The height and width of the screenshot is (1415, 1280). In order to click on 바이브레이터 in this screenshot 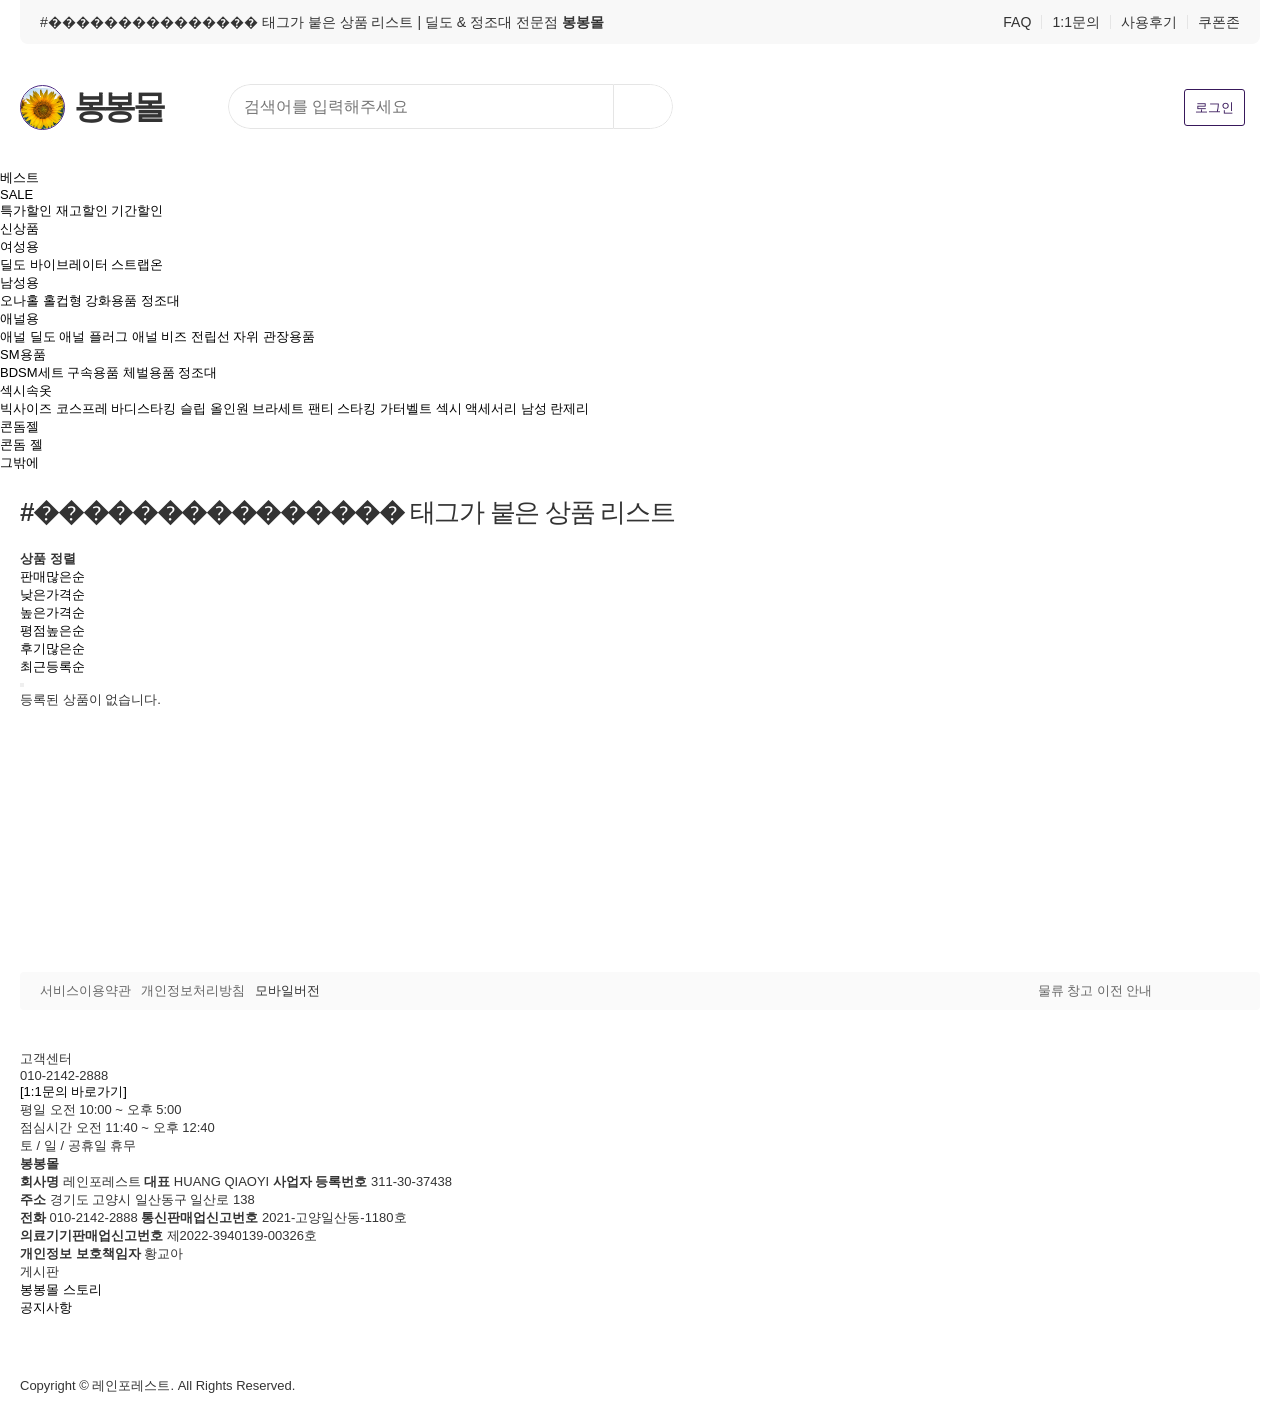, I will do `click(69, 264)`.